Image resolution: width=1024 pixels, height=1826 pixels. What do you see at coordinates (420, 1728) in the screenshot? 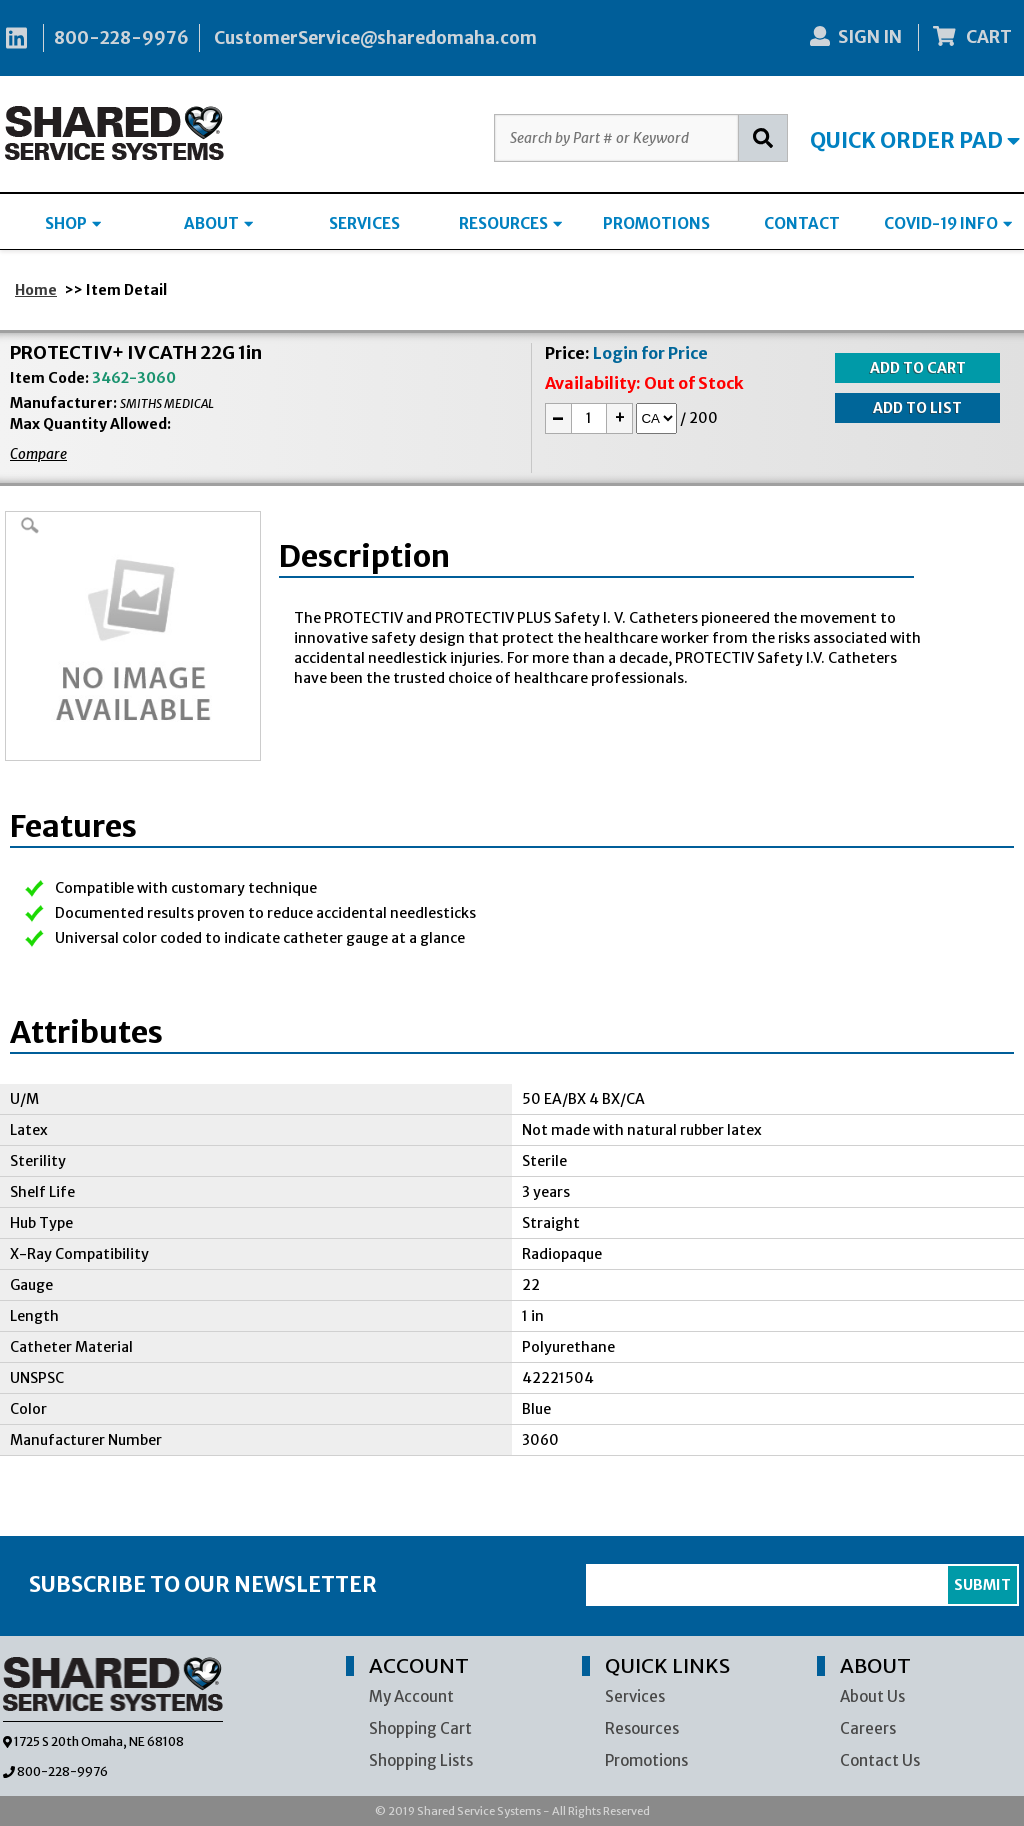
I see `Shopping Cart` at bounding box center [420, 1728].